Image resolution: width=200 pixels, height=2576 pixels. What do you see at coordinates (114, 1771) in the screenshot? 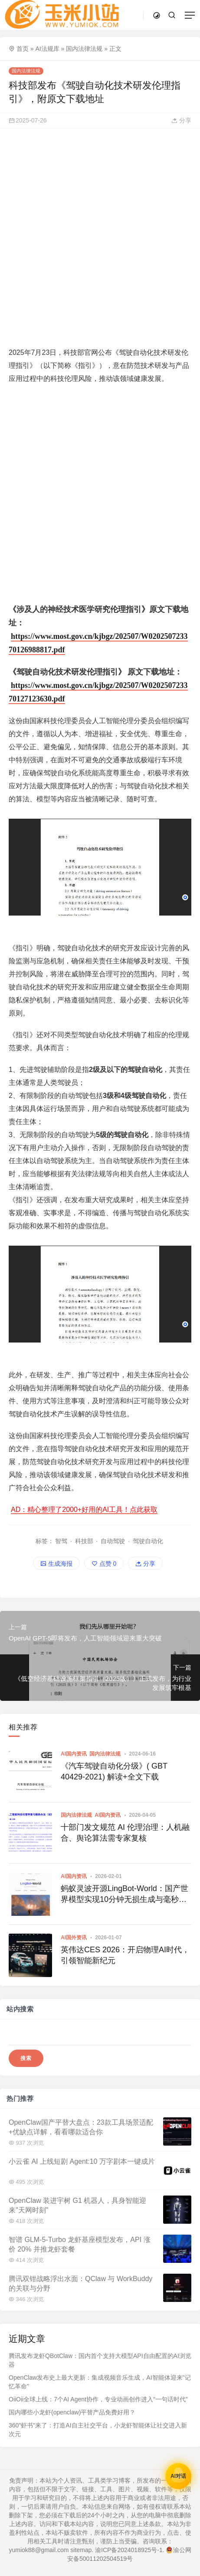
I see `《汽车驾驶自动化分级》( GBT 40429-2021) 解读+全文下载` at bounding box center [114, 1771].